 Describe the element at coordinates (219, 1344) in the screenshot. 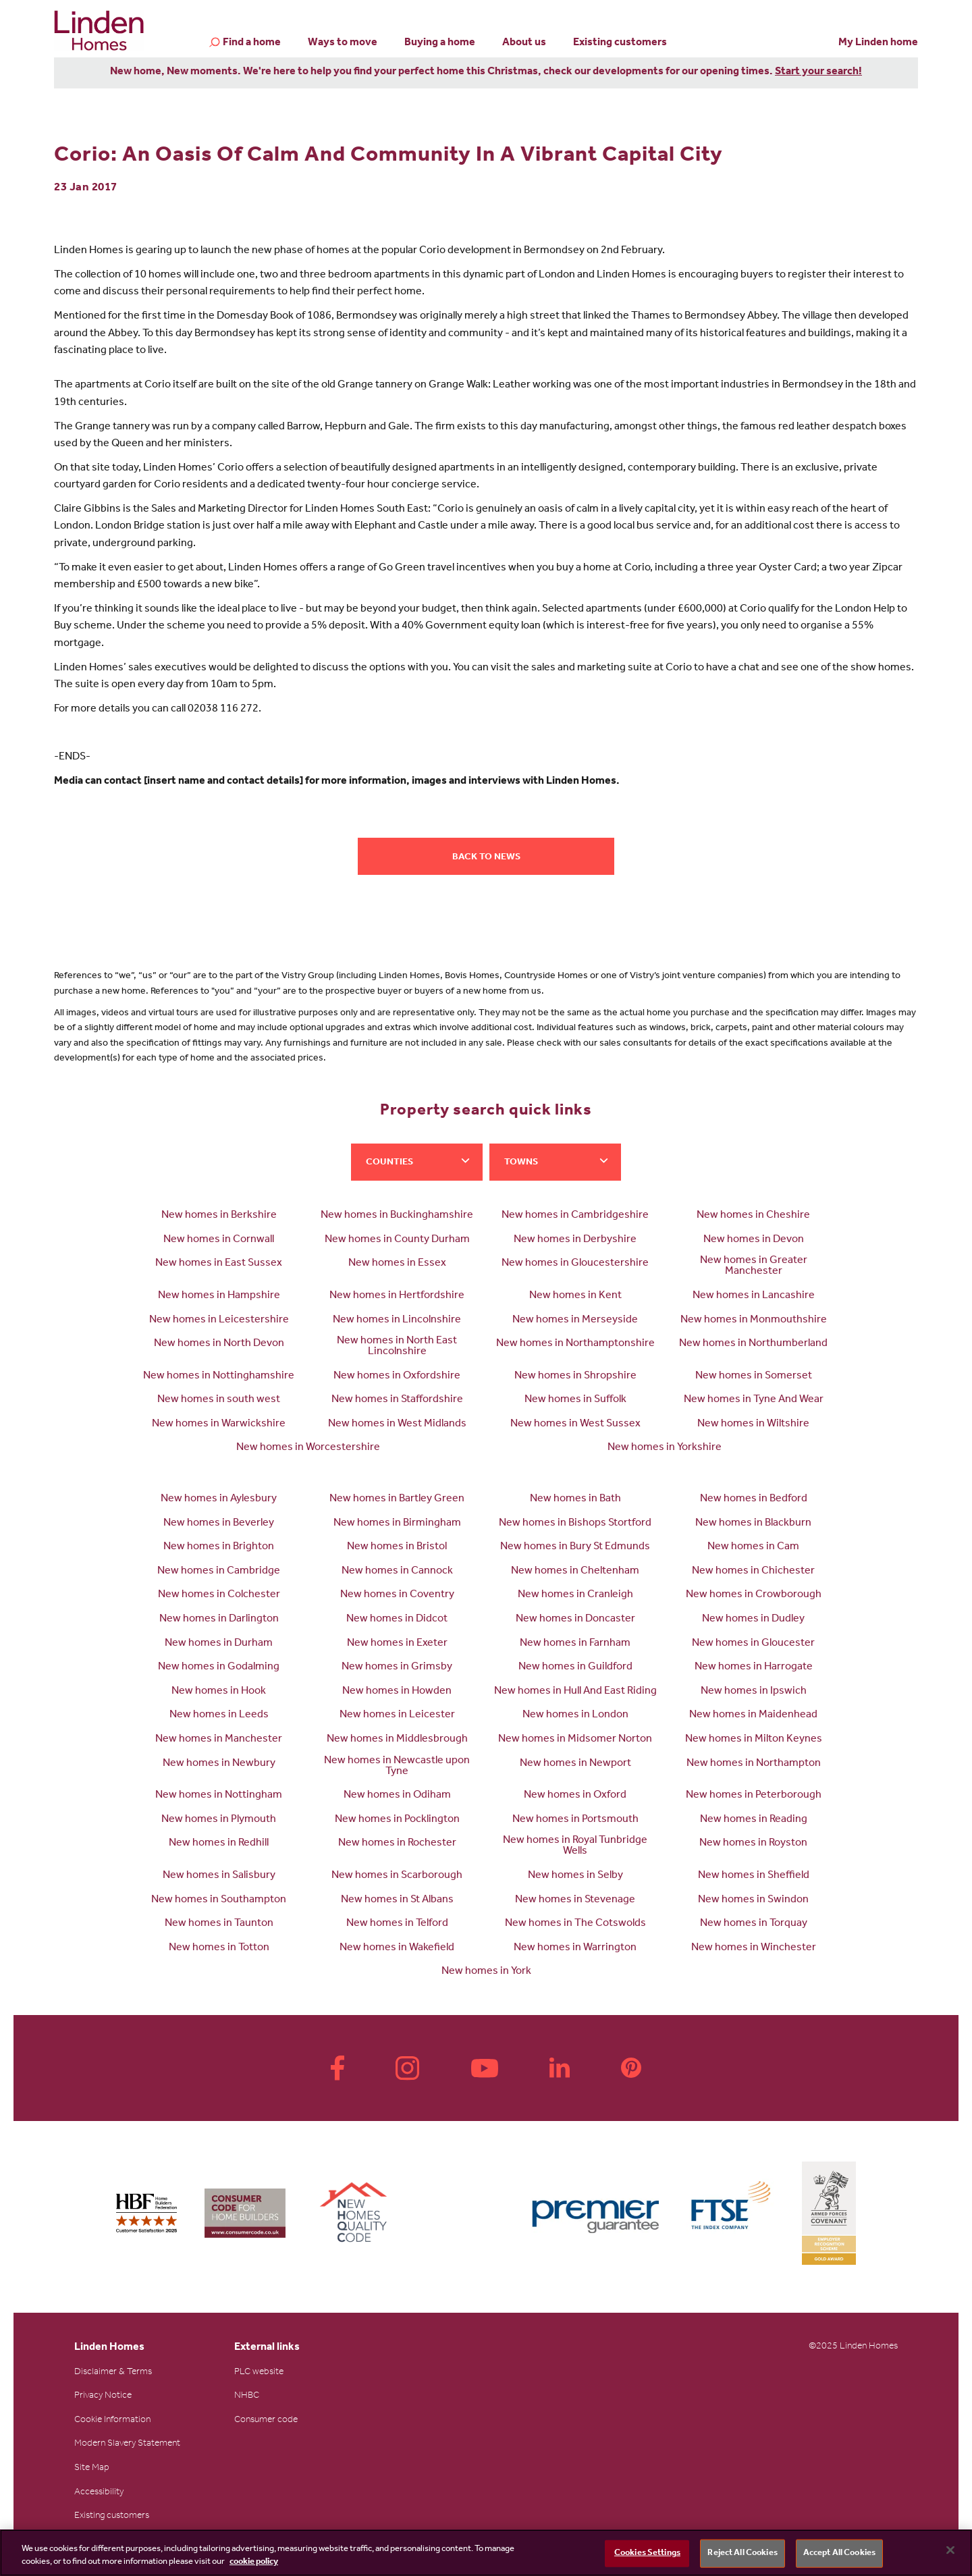

I see `New homes in North Devon` at that location.